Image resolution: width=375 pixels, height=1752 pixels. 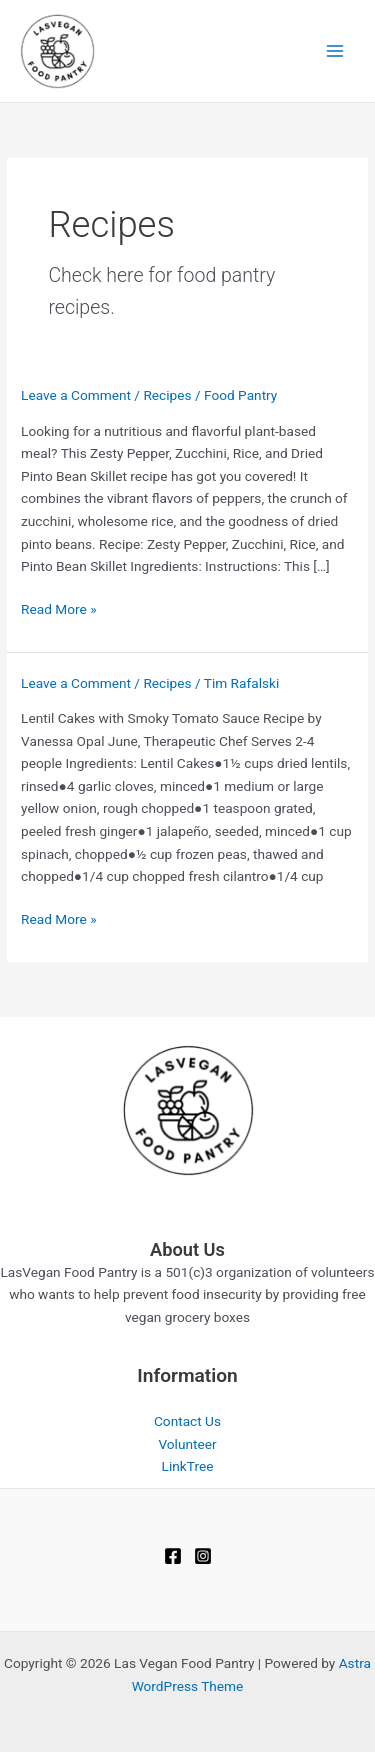 What do you see at coordinates (335, 51) in the screenshot?
I see `[Main menu toggle]` at bounding box center [335, 51].